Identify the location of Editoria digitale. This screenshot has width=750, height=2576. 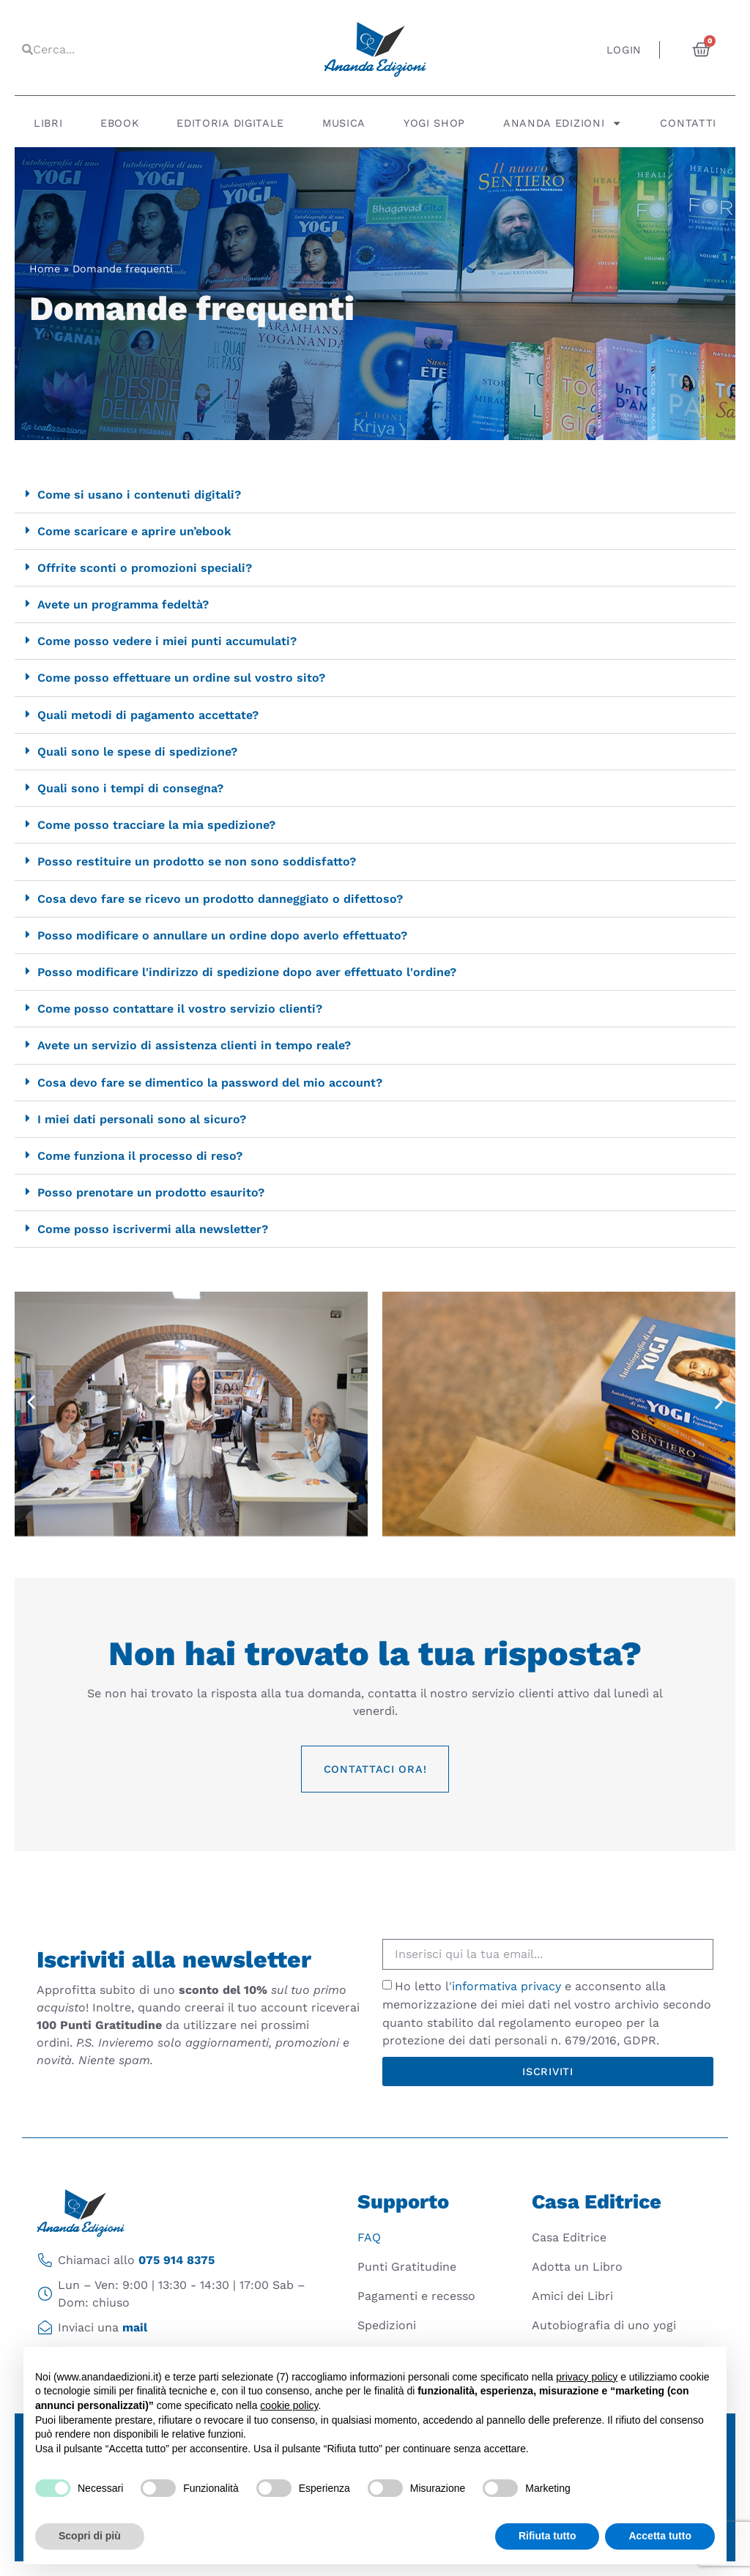
(230, 123).